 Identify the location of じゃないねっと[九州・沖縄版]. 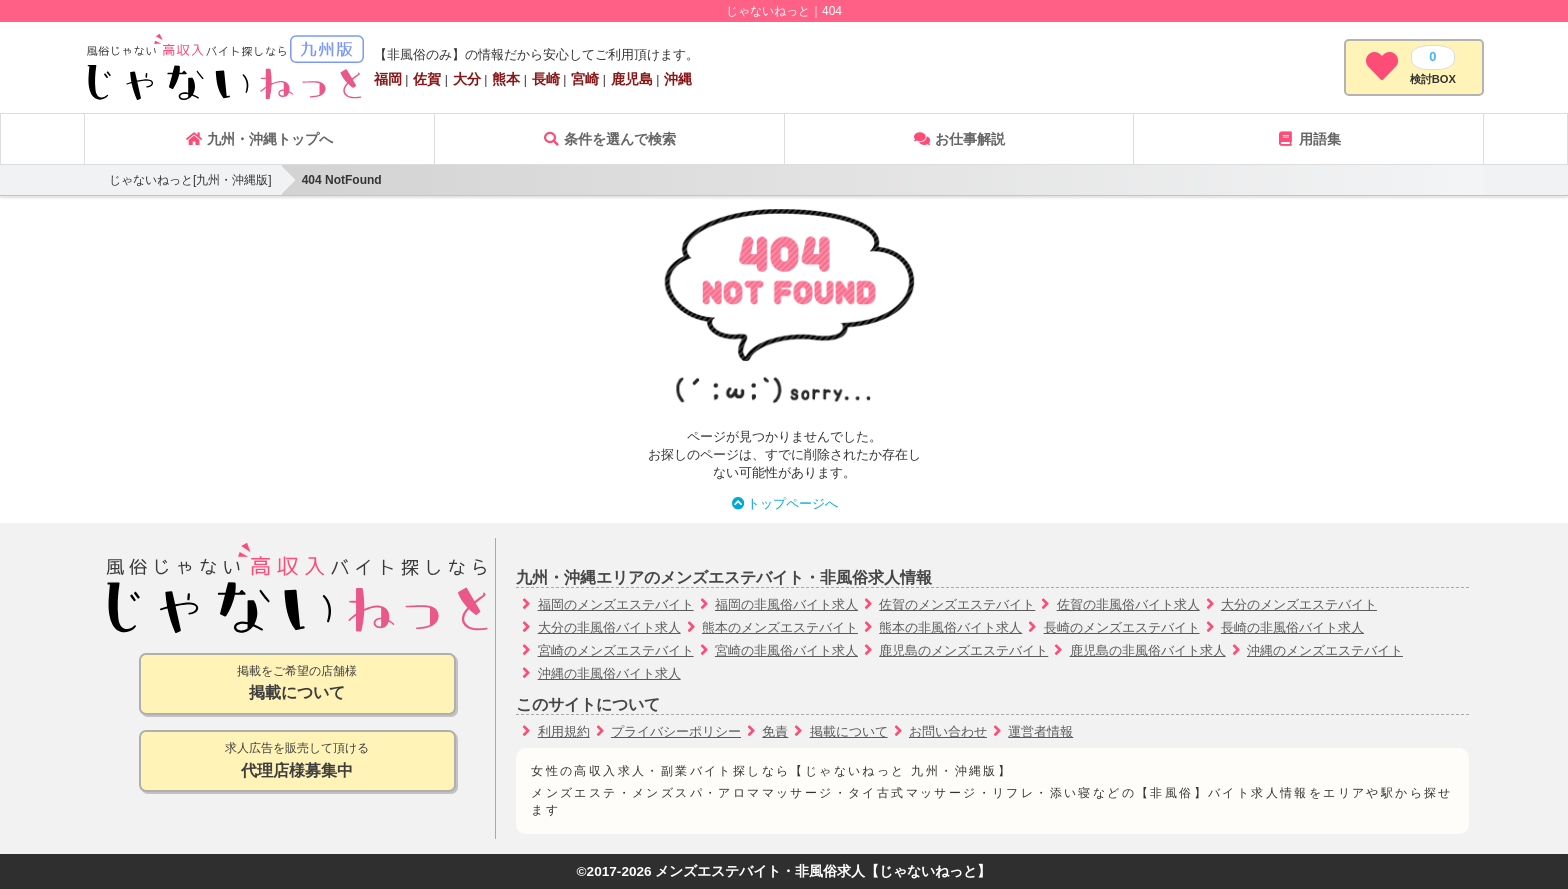
(190, 180).